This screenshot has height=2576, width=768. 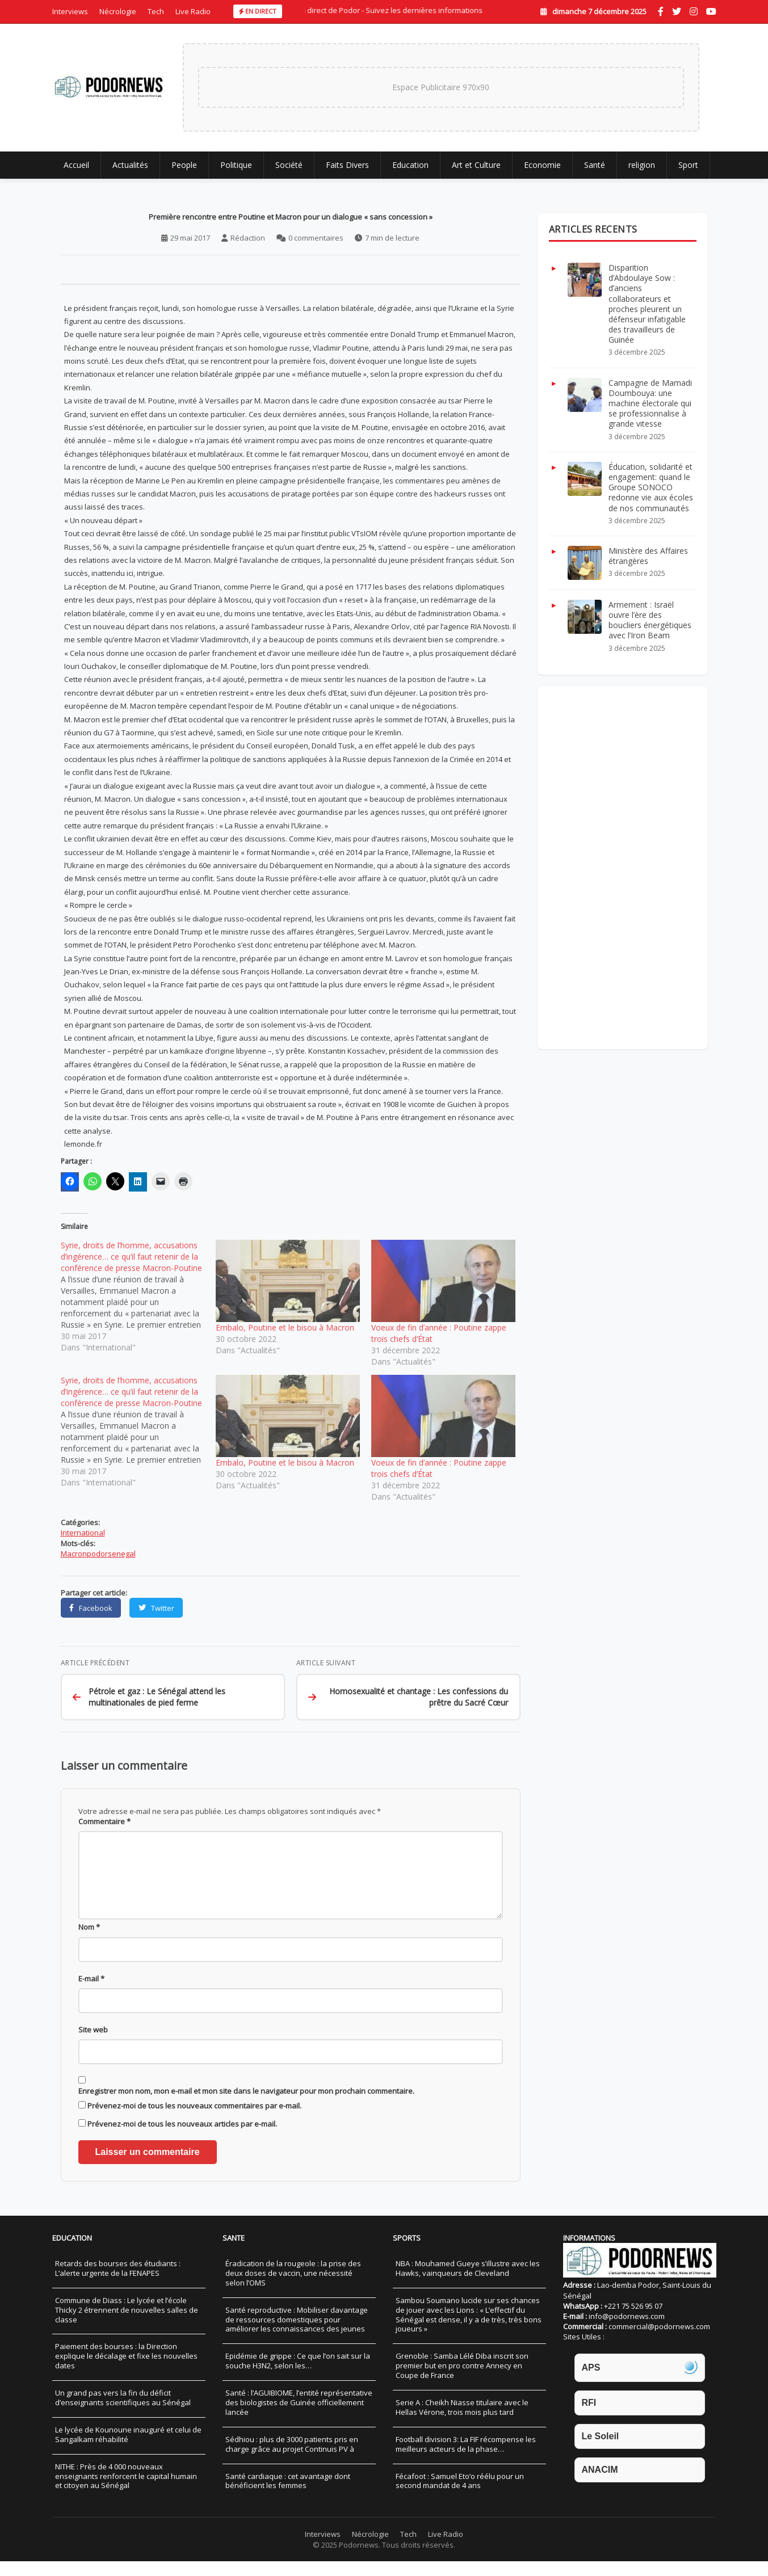 I want to click on Tech, so click(x=156, y=11).